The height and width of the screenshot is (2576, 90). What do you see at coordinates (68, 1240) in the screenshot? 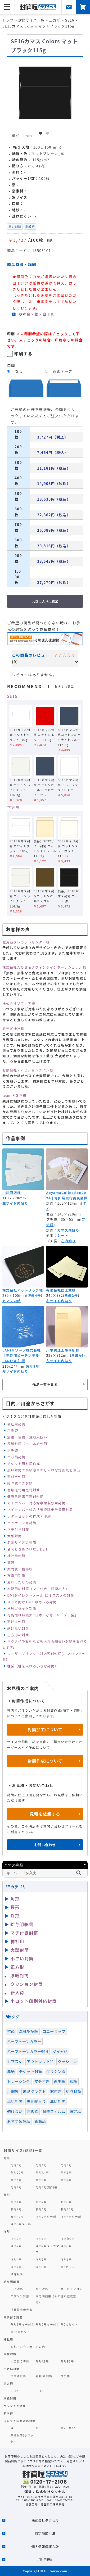
I see `左内貼り` at bounding box center [68, 1240].